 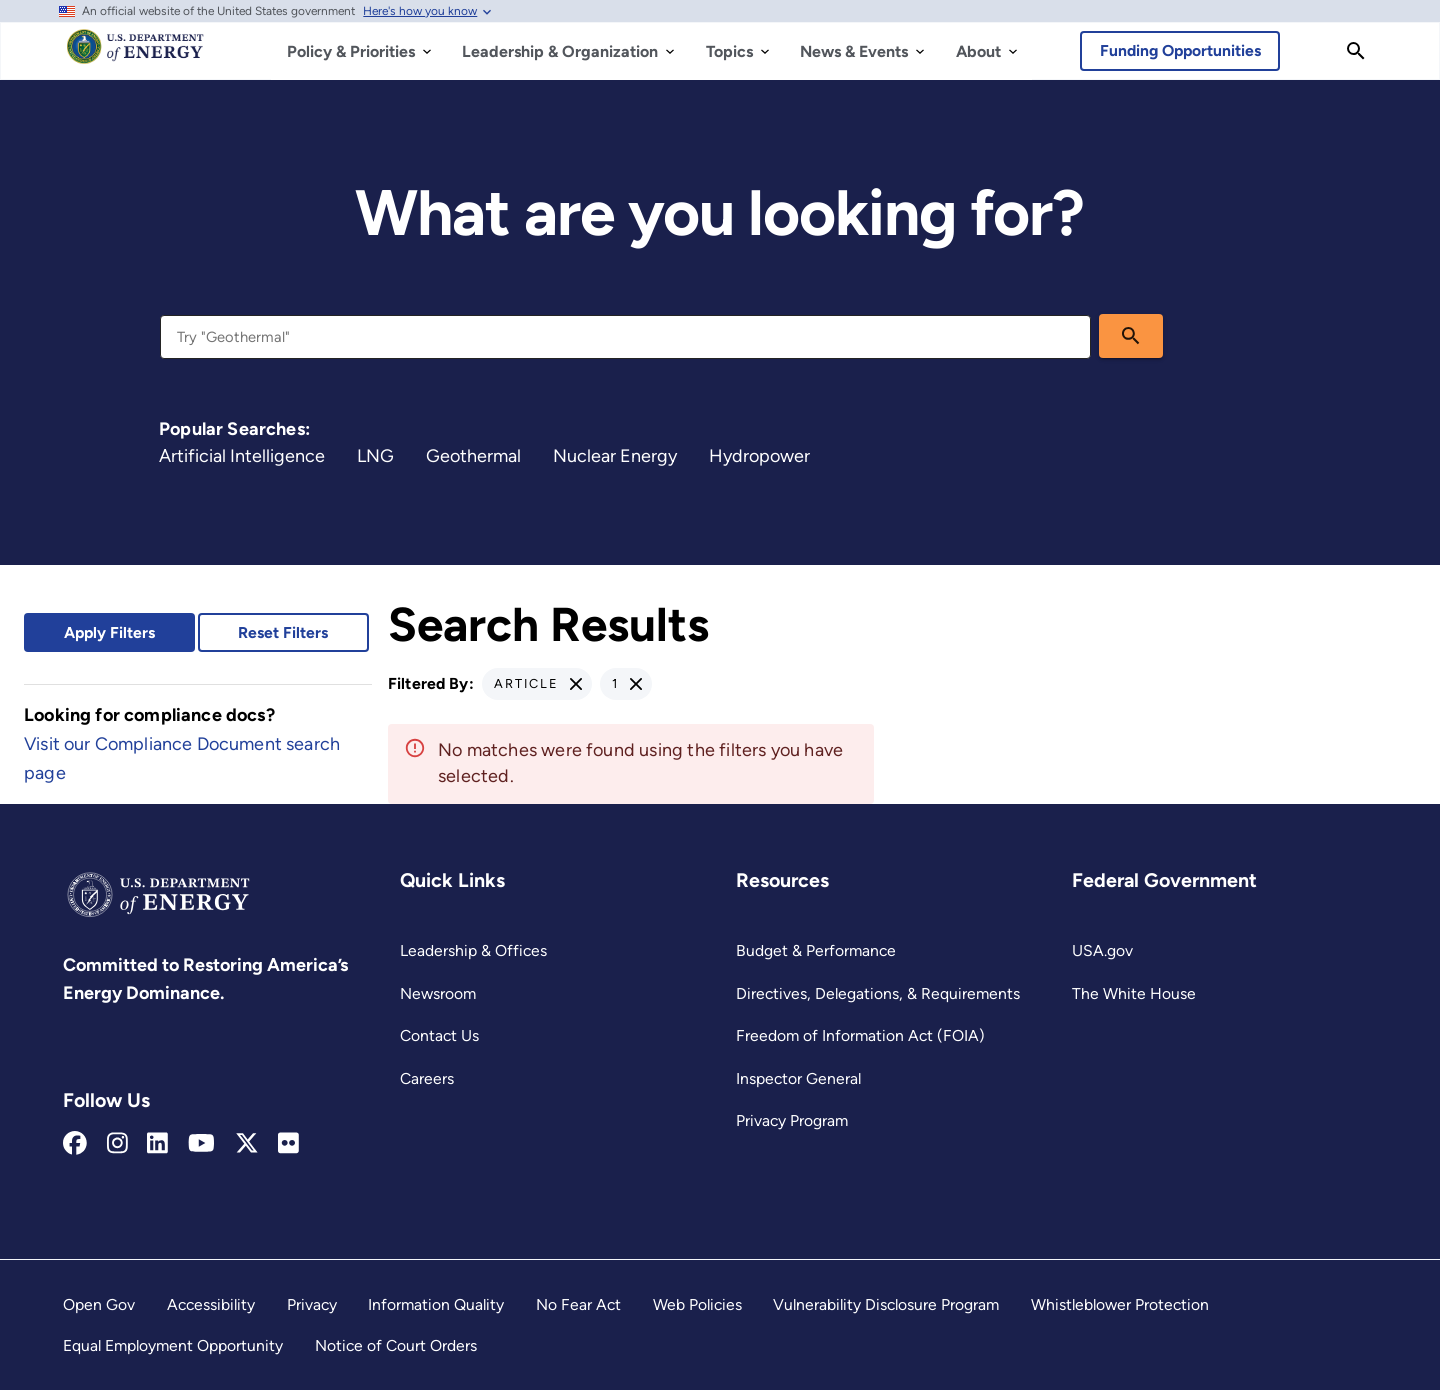 What do you see at coordinates (438, 993) in the screenshot?
I see `Newsroom` at bounding box center [438, 993].